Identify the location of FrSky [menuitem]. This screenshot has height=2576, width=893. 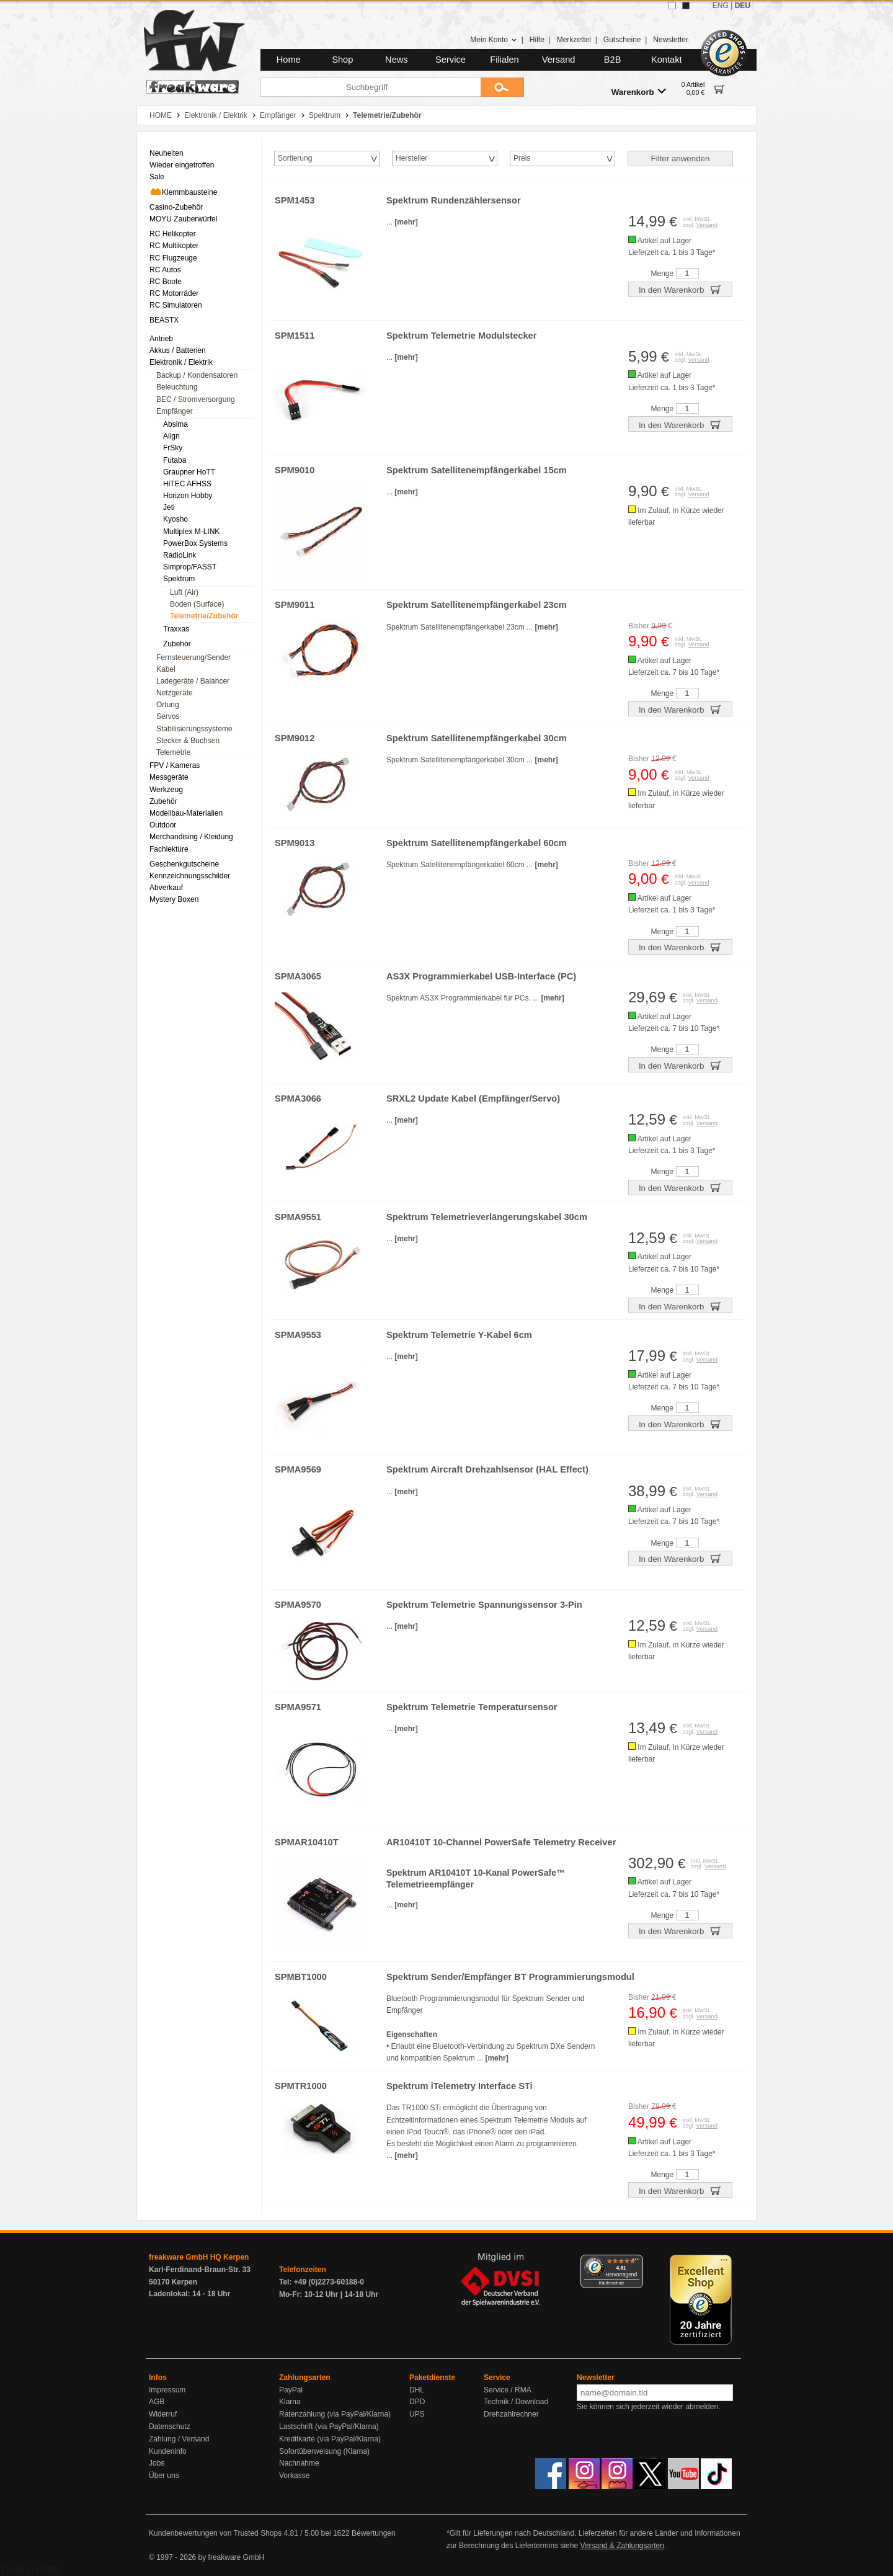
(172, 447).